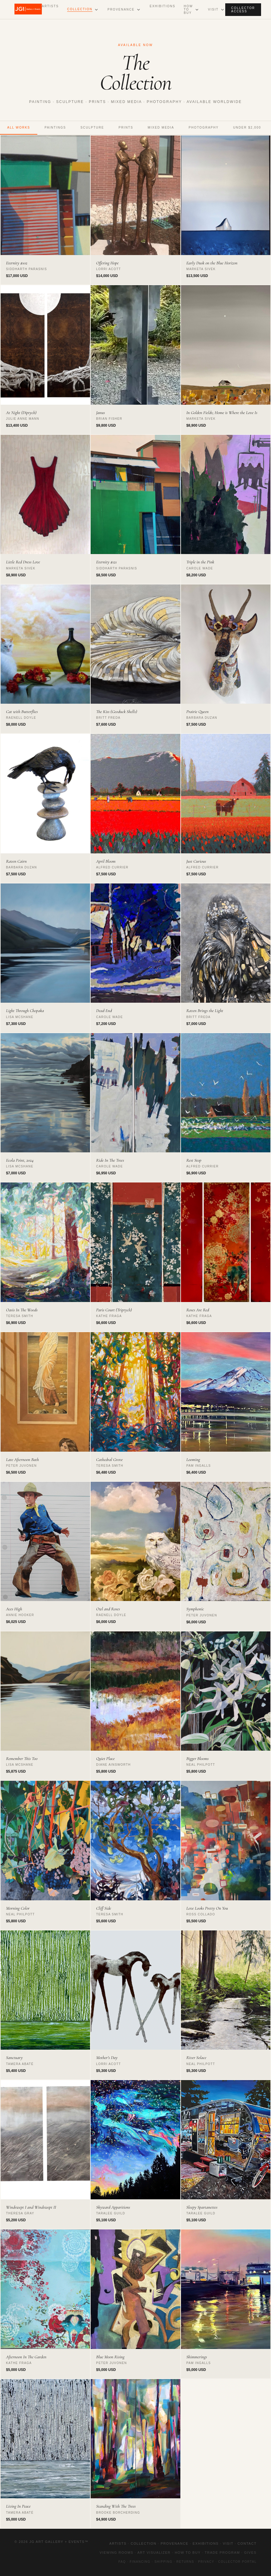 The height and width of the screenshot is (2576, 271). What do you see at coordinates (161, 127) in the screenshot?
I see `Mixed Media` at bounding box center [161, 127].